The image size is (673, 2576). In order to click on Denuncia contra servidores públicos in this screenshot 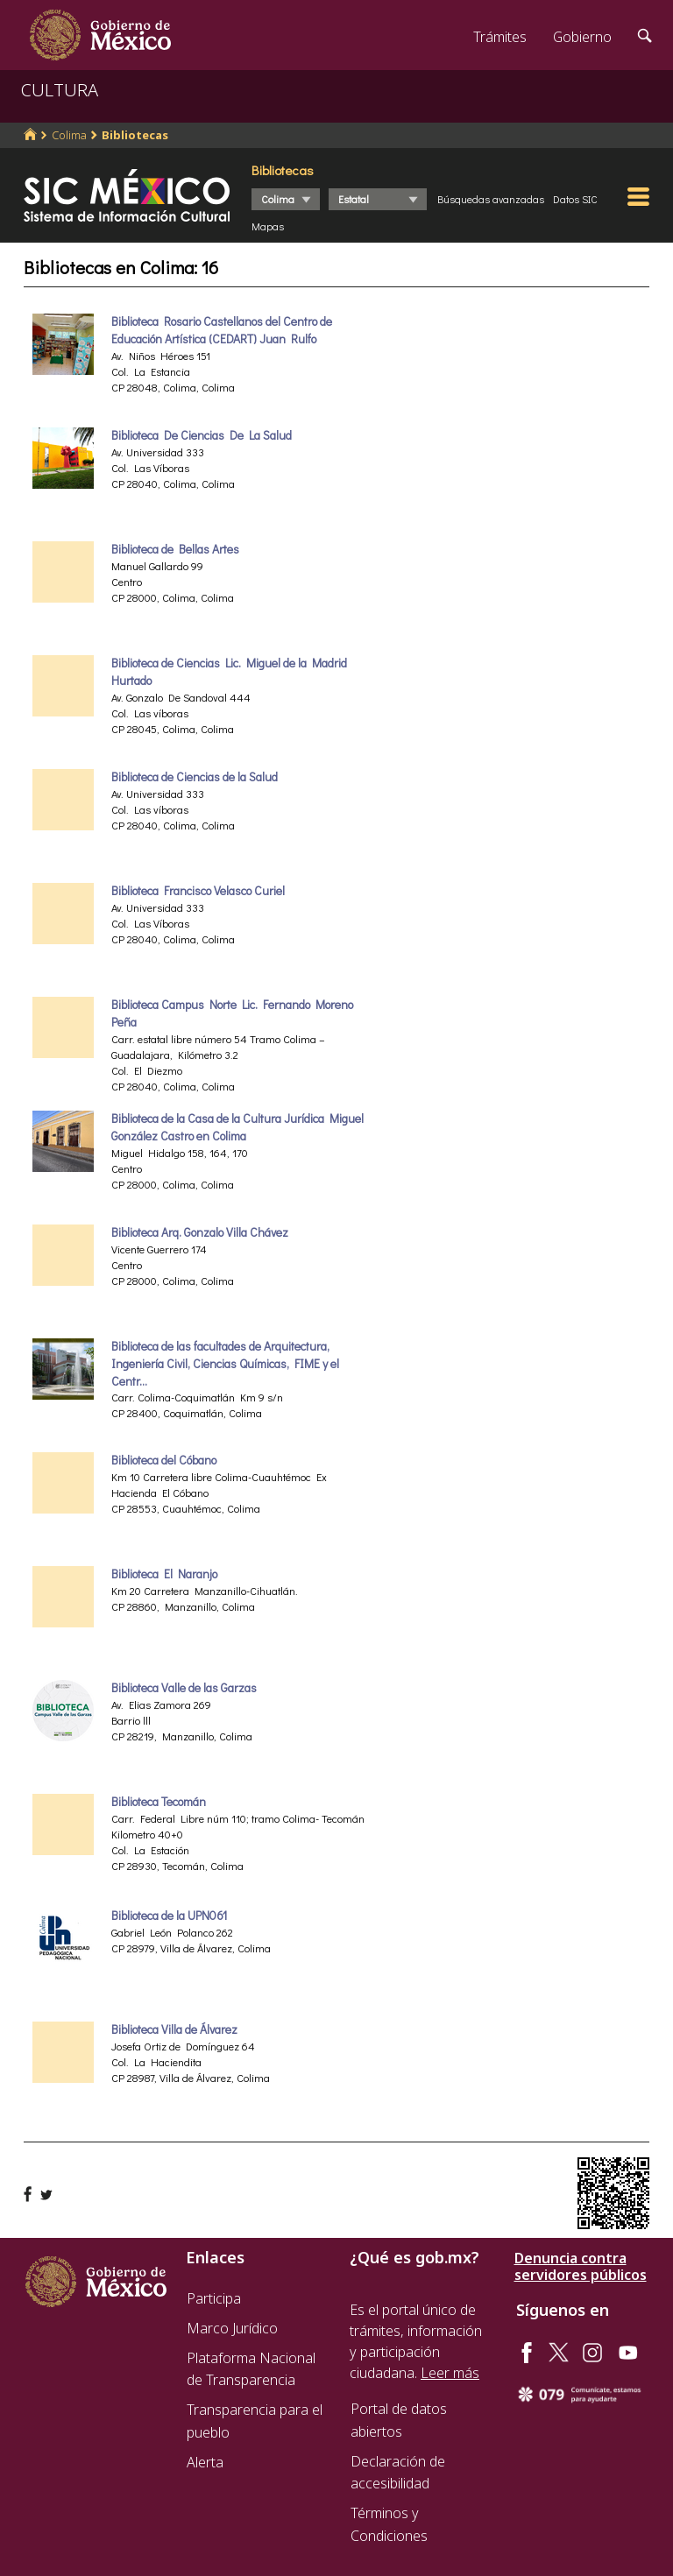, I will do `click(580, 2266)`.